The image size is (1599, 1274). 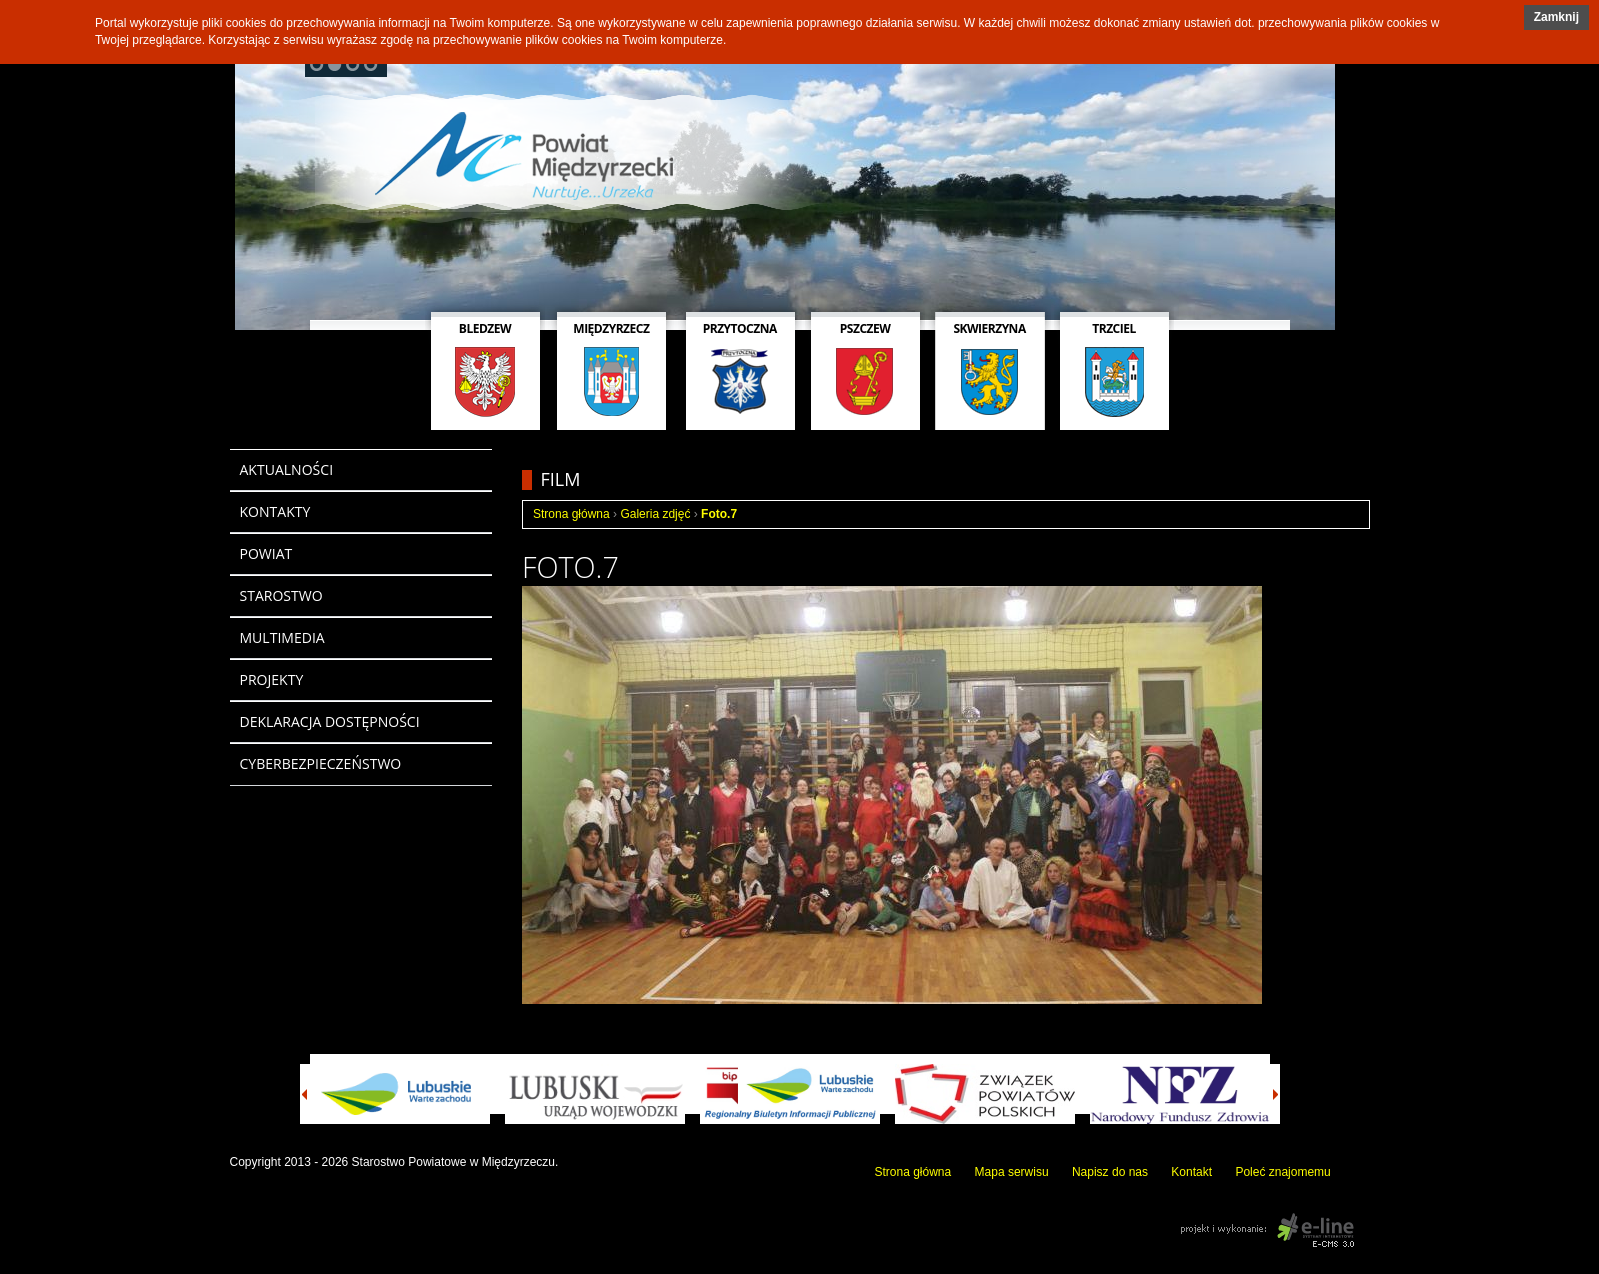 What do you see at coordinates (1012, 1172) in the screenshot?
I see `Mapa serwisu` at bounding box center [1012, 1172].